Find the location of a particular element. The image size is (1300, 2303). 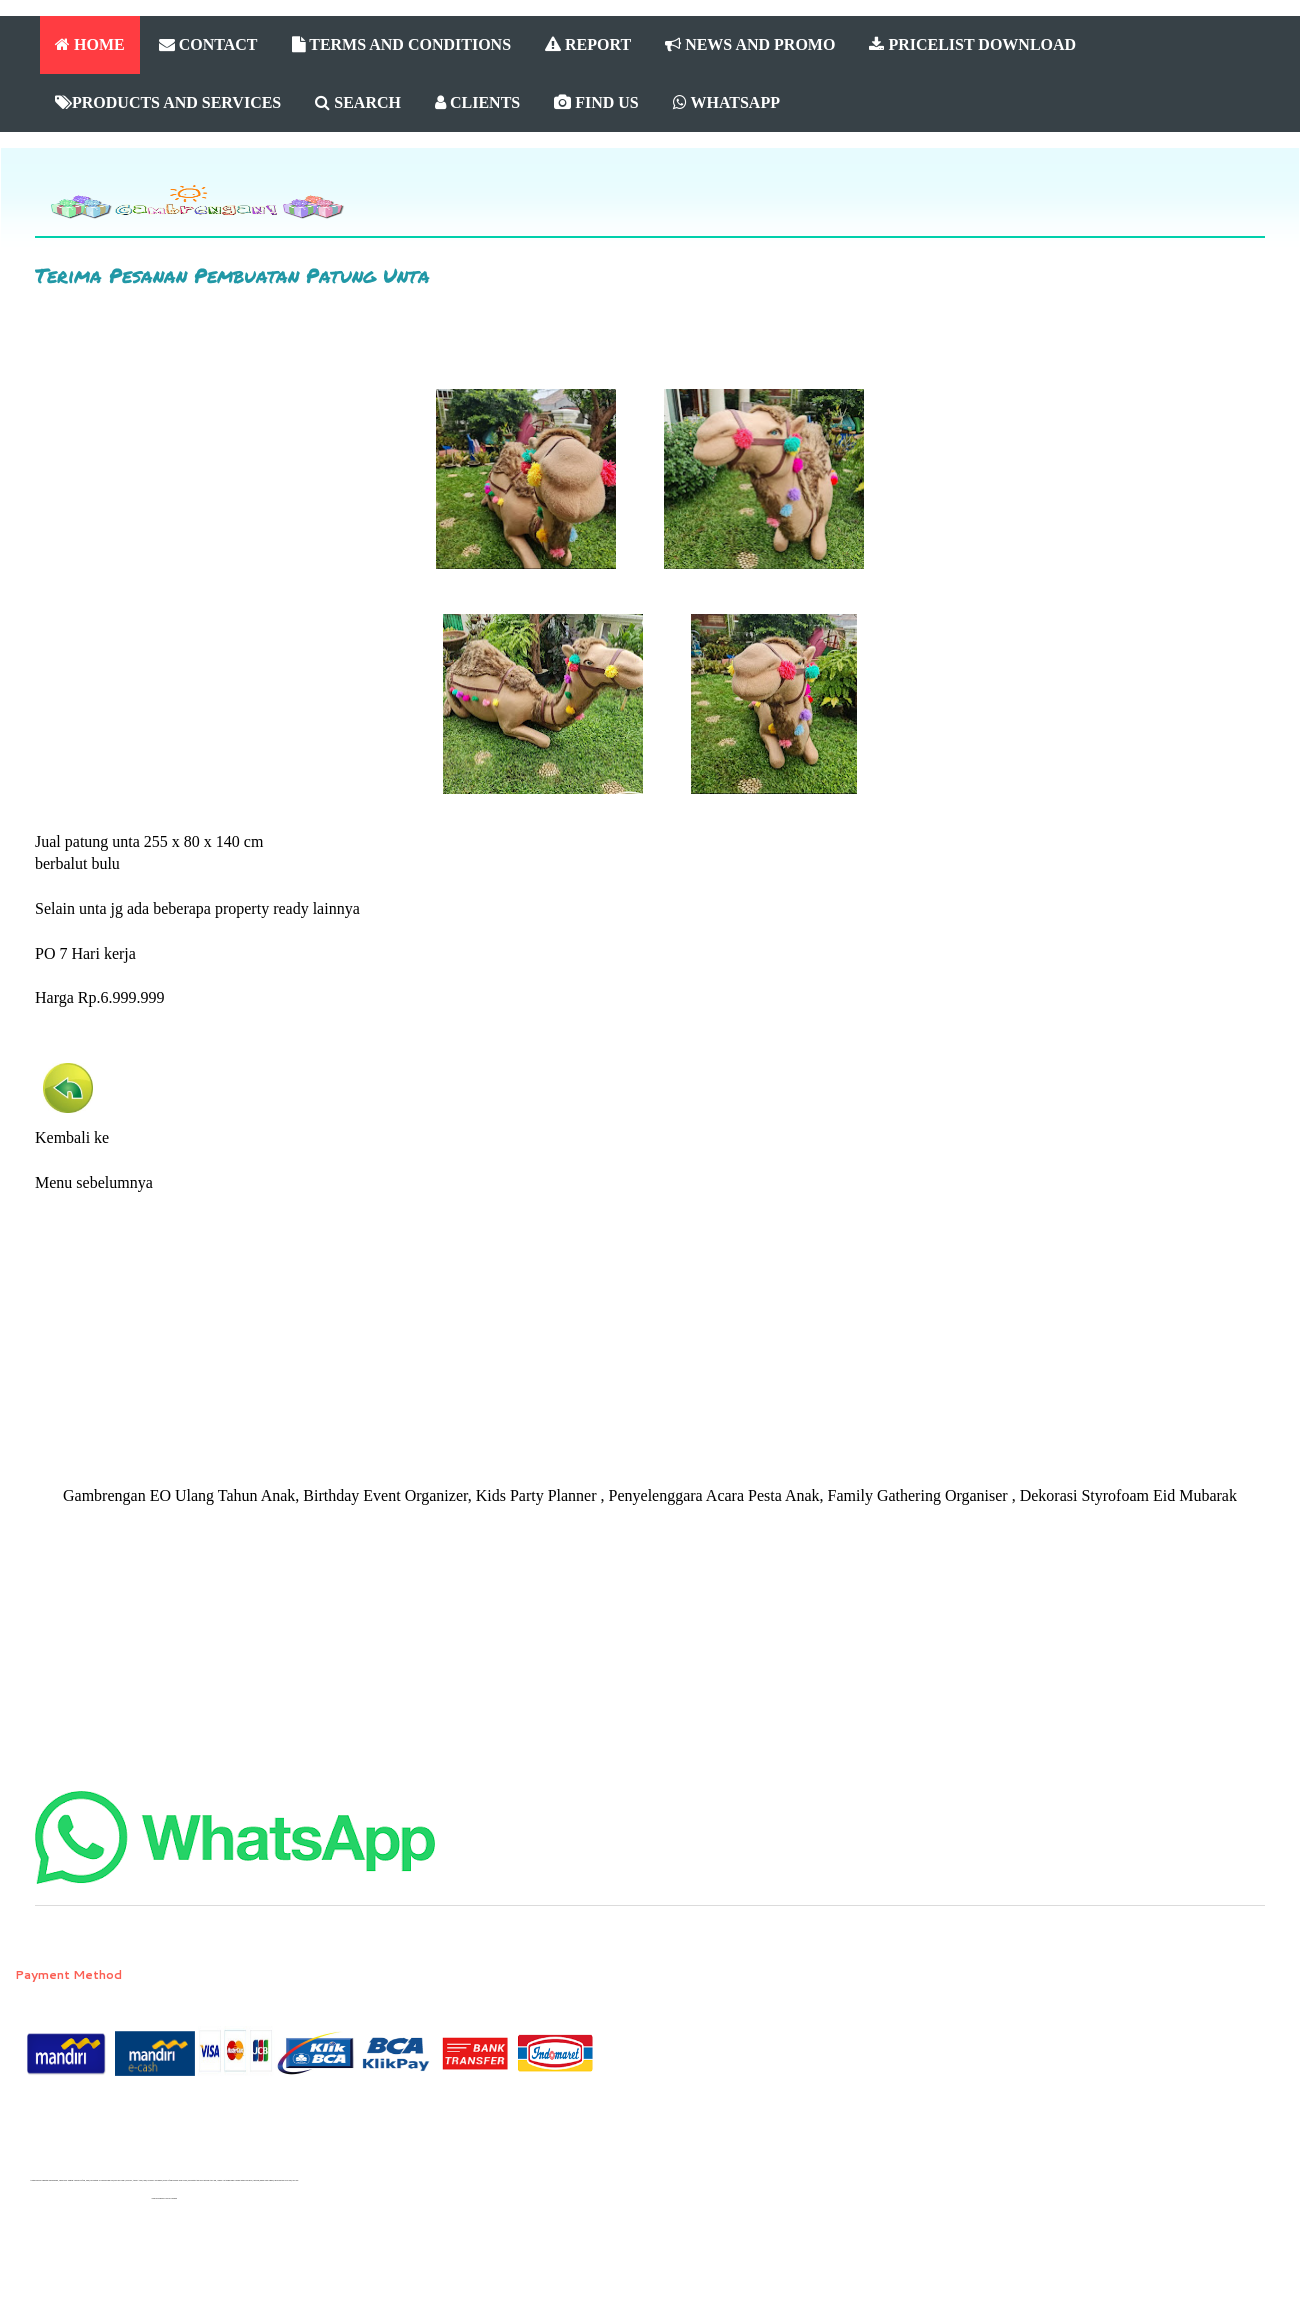

CONTACT is located at coordinates (208, 44).